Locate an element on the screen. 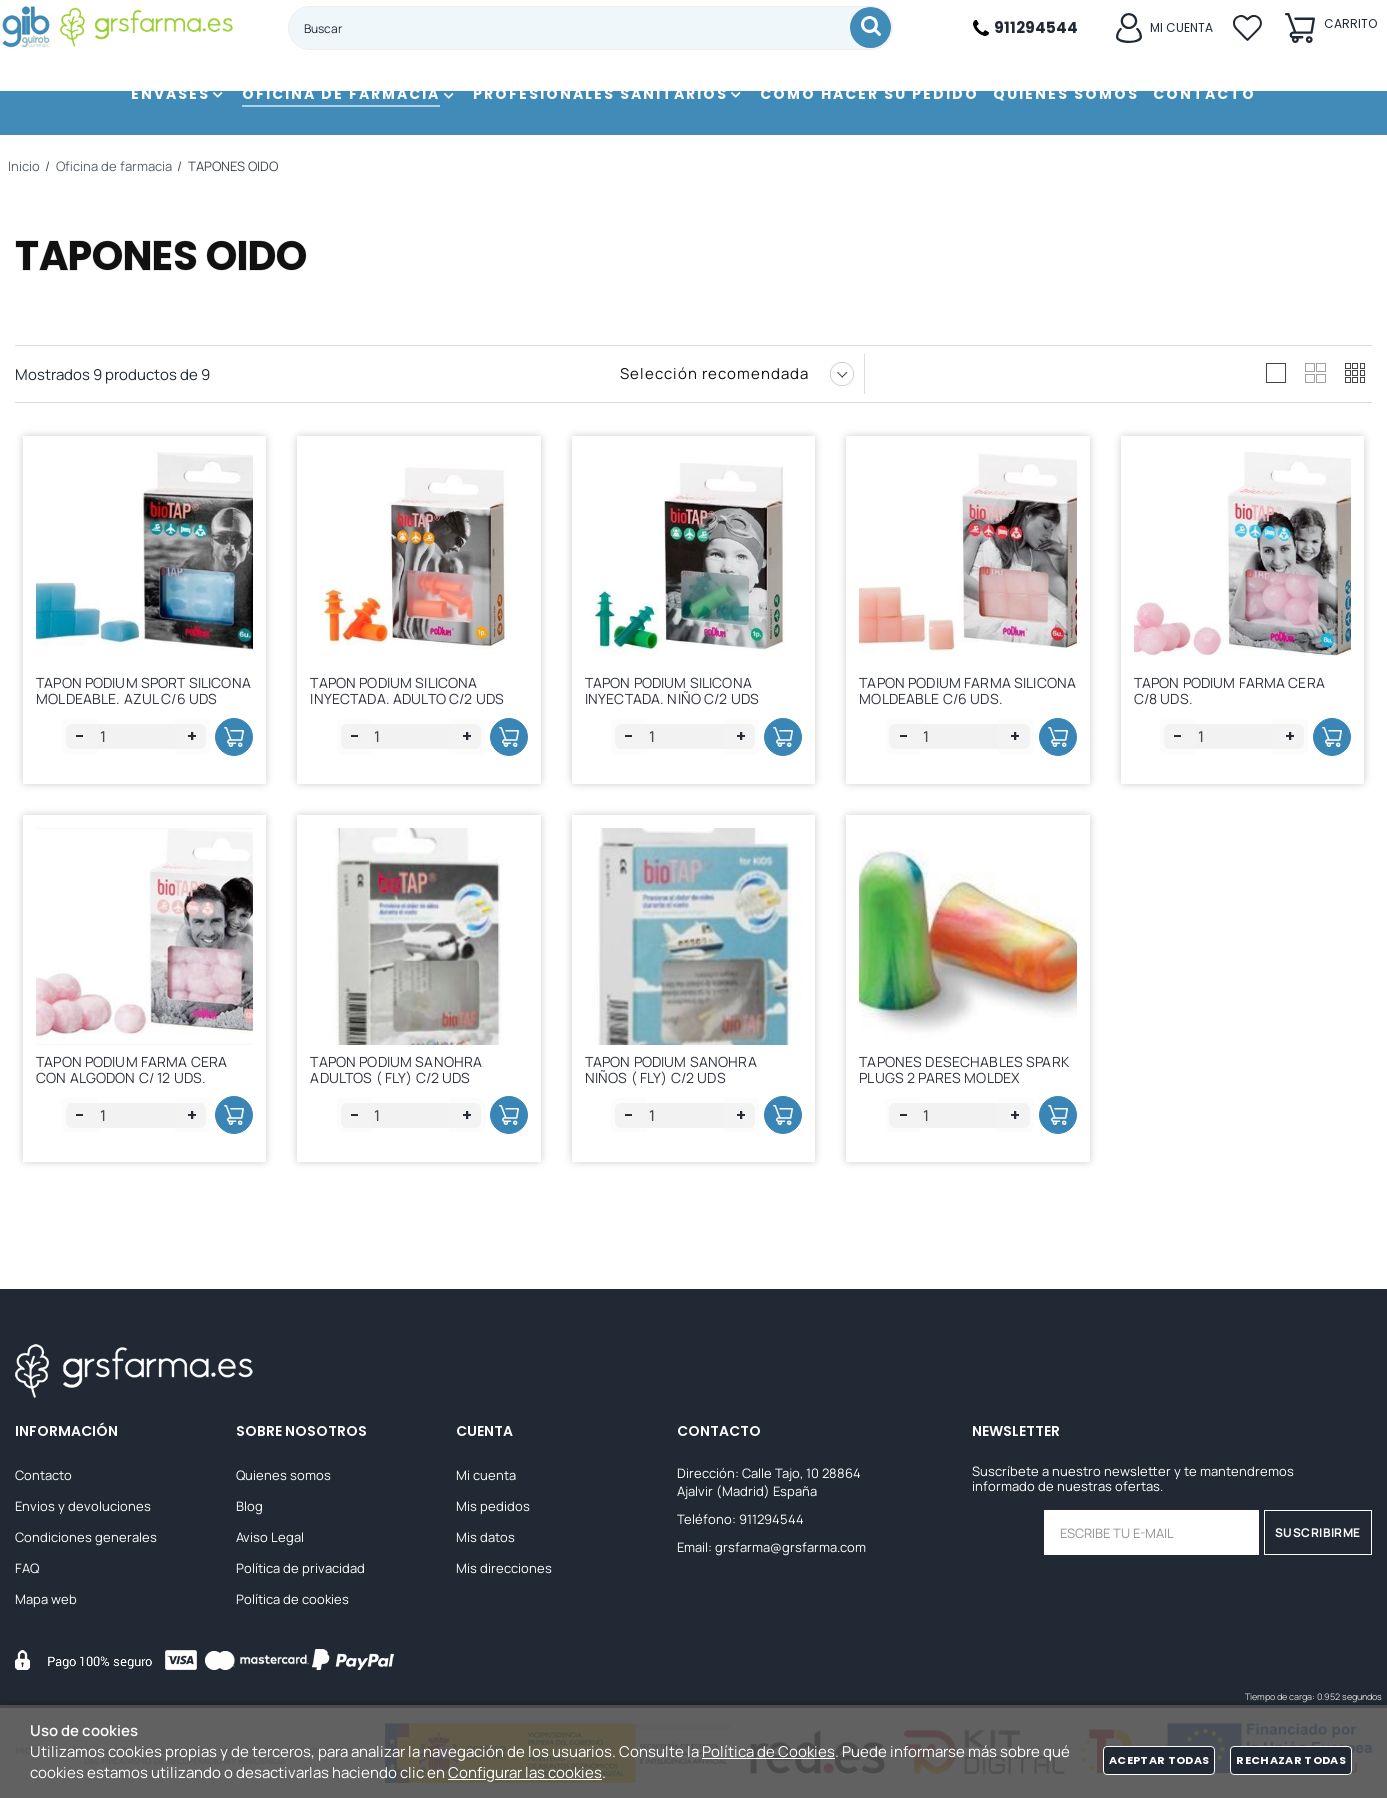 This screenshot has width=1387, height=1798. Contacto is located at coordinates (43, 1476).